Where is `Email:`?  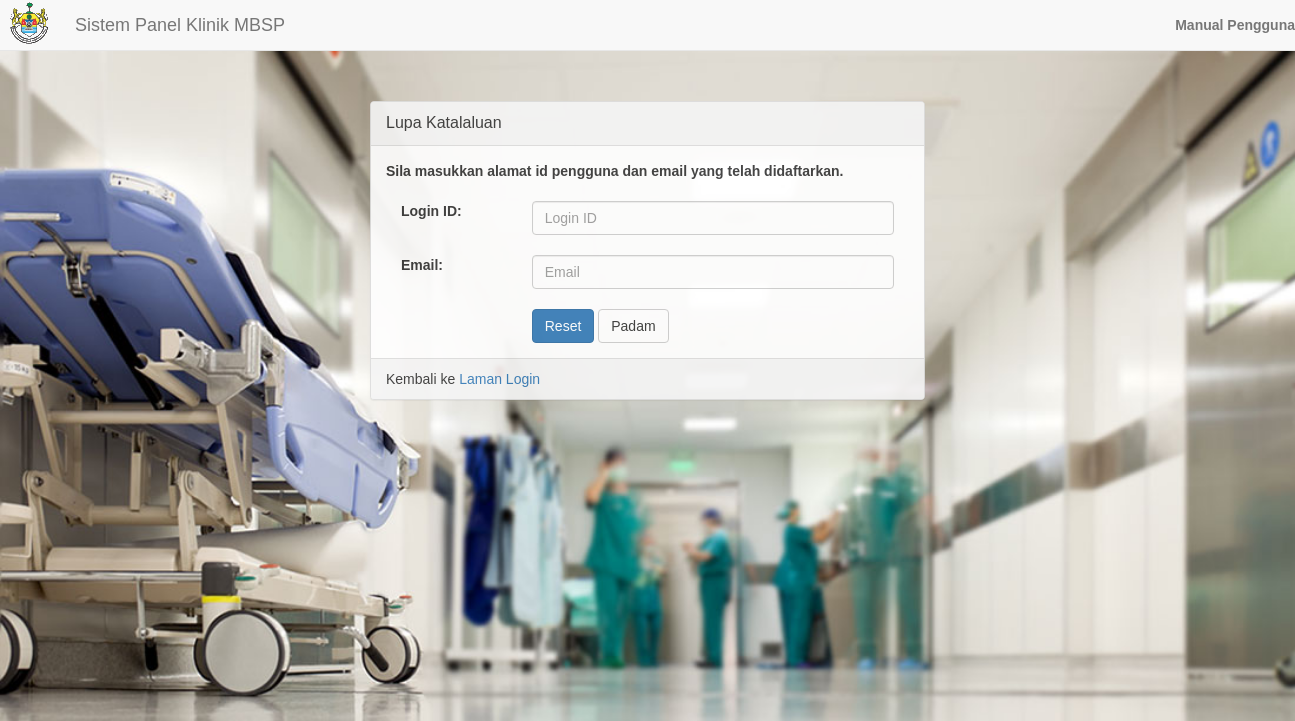 Email: is located at coordinates (422, 265).